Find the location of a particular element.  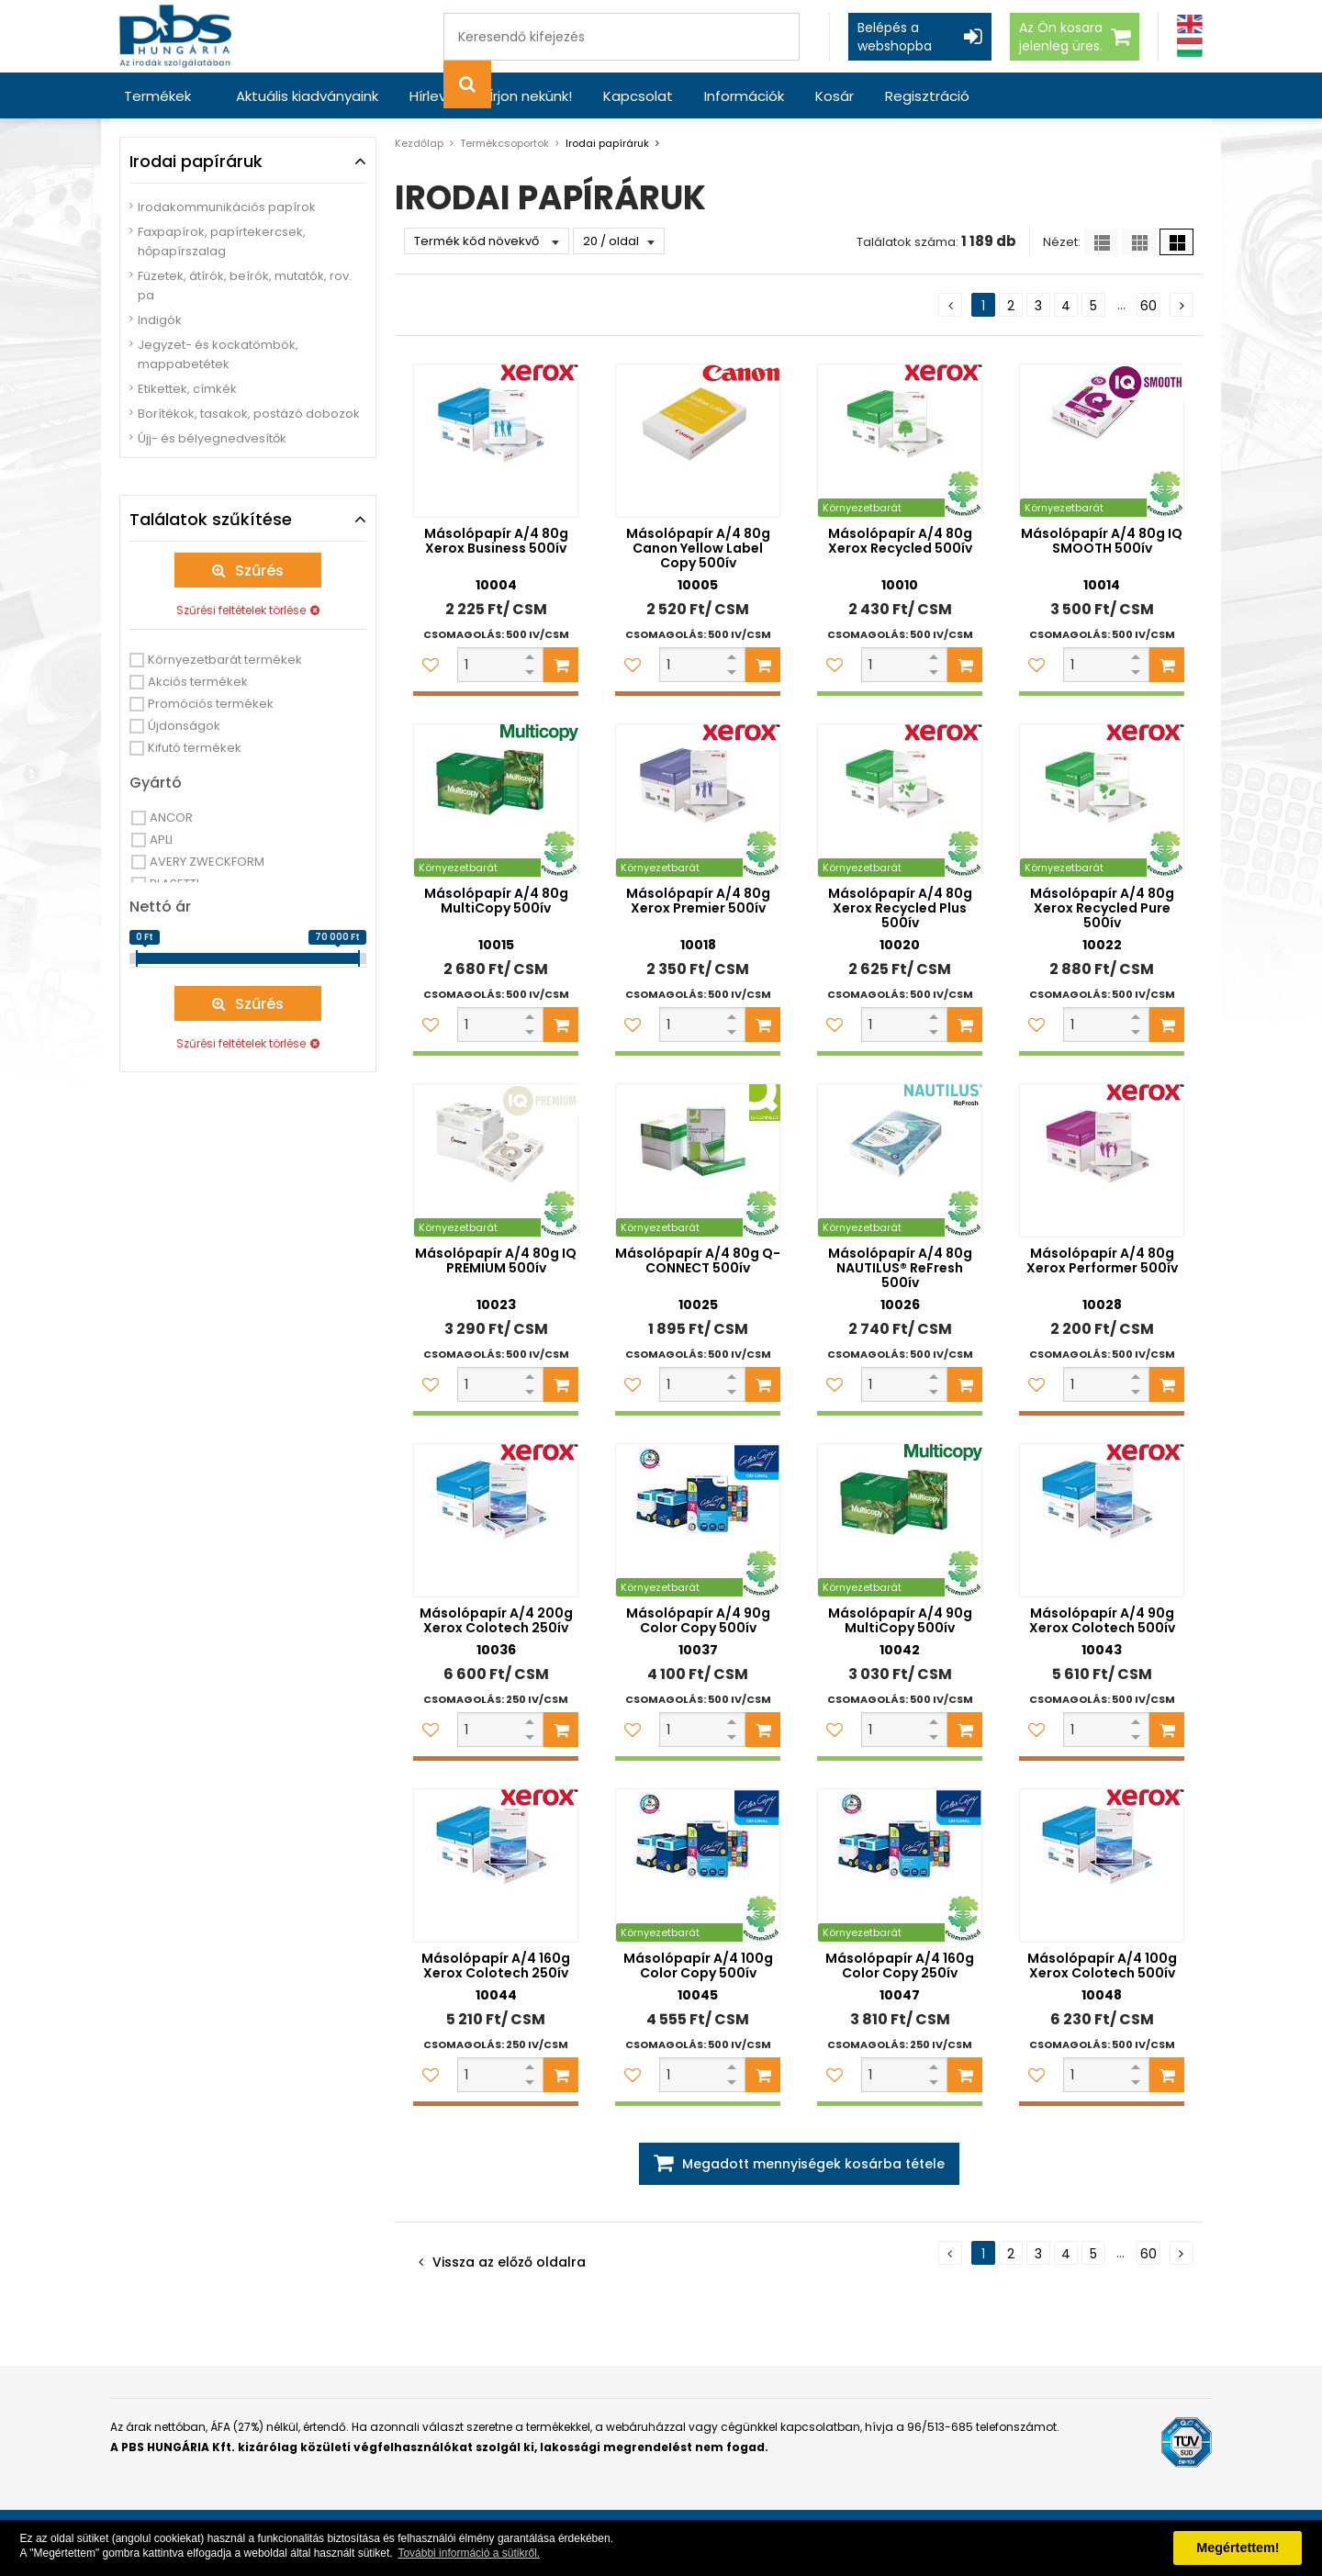

Másolópapír A/4 80g Xerox Business 500ív is located at coordinates (496, 540).